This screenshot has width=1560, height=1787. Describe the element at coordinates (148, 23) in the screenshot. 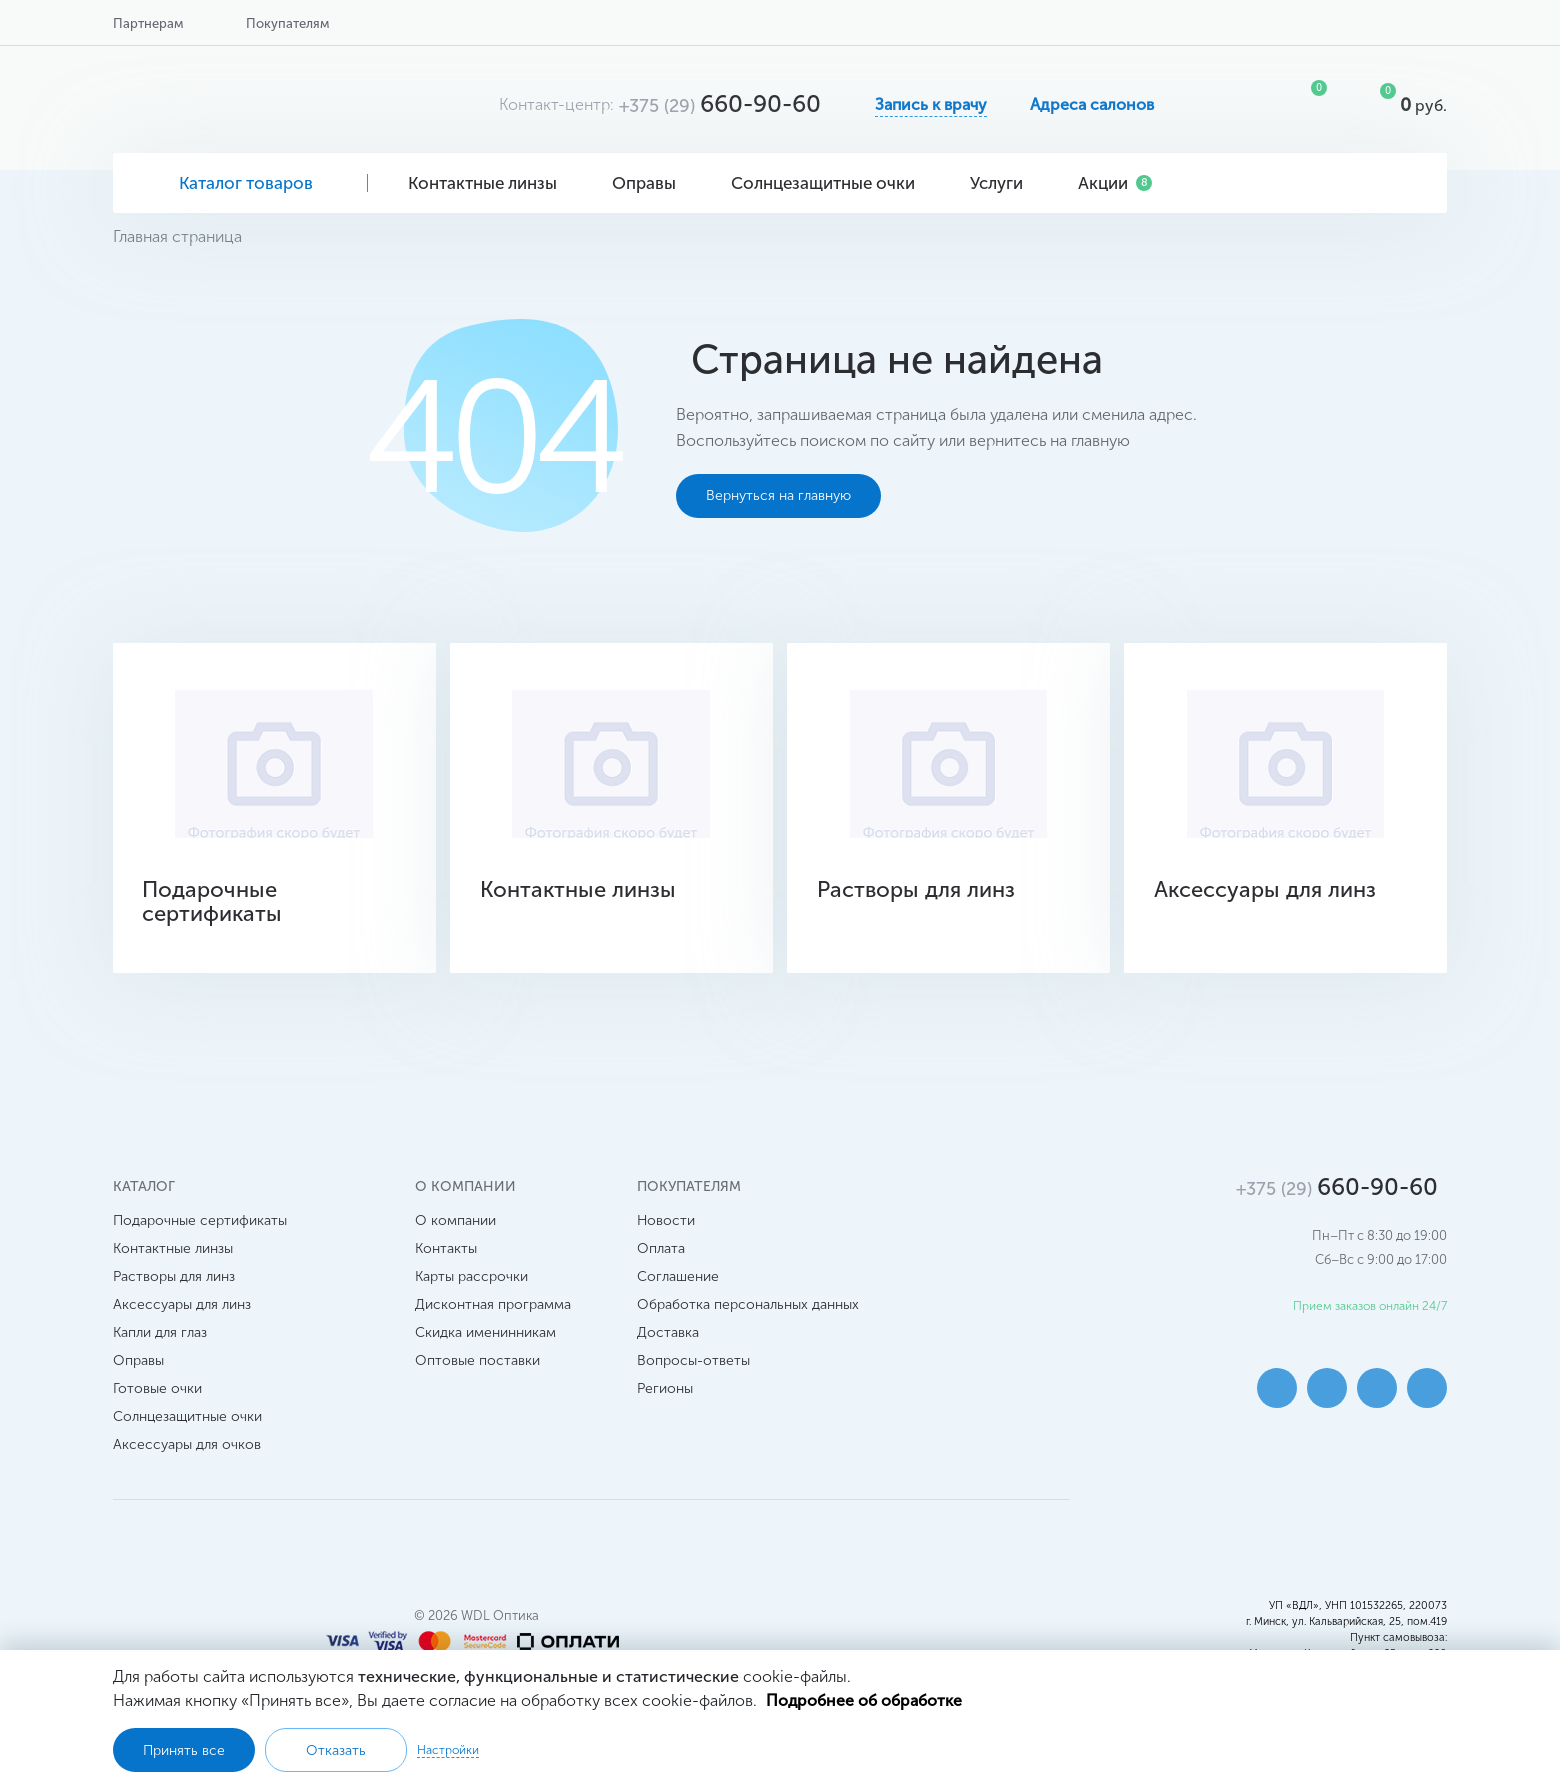

I see `Партнерам [button]` at that location.